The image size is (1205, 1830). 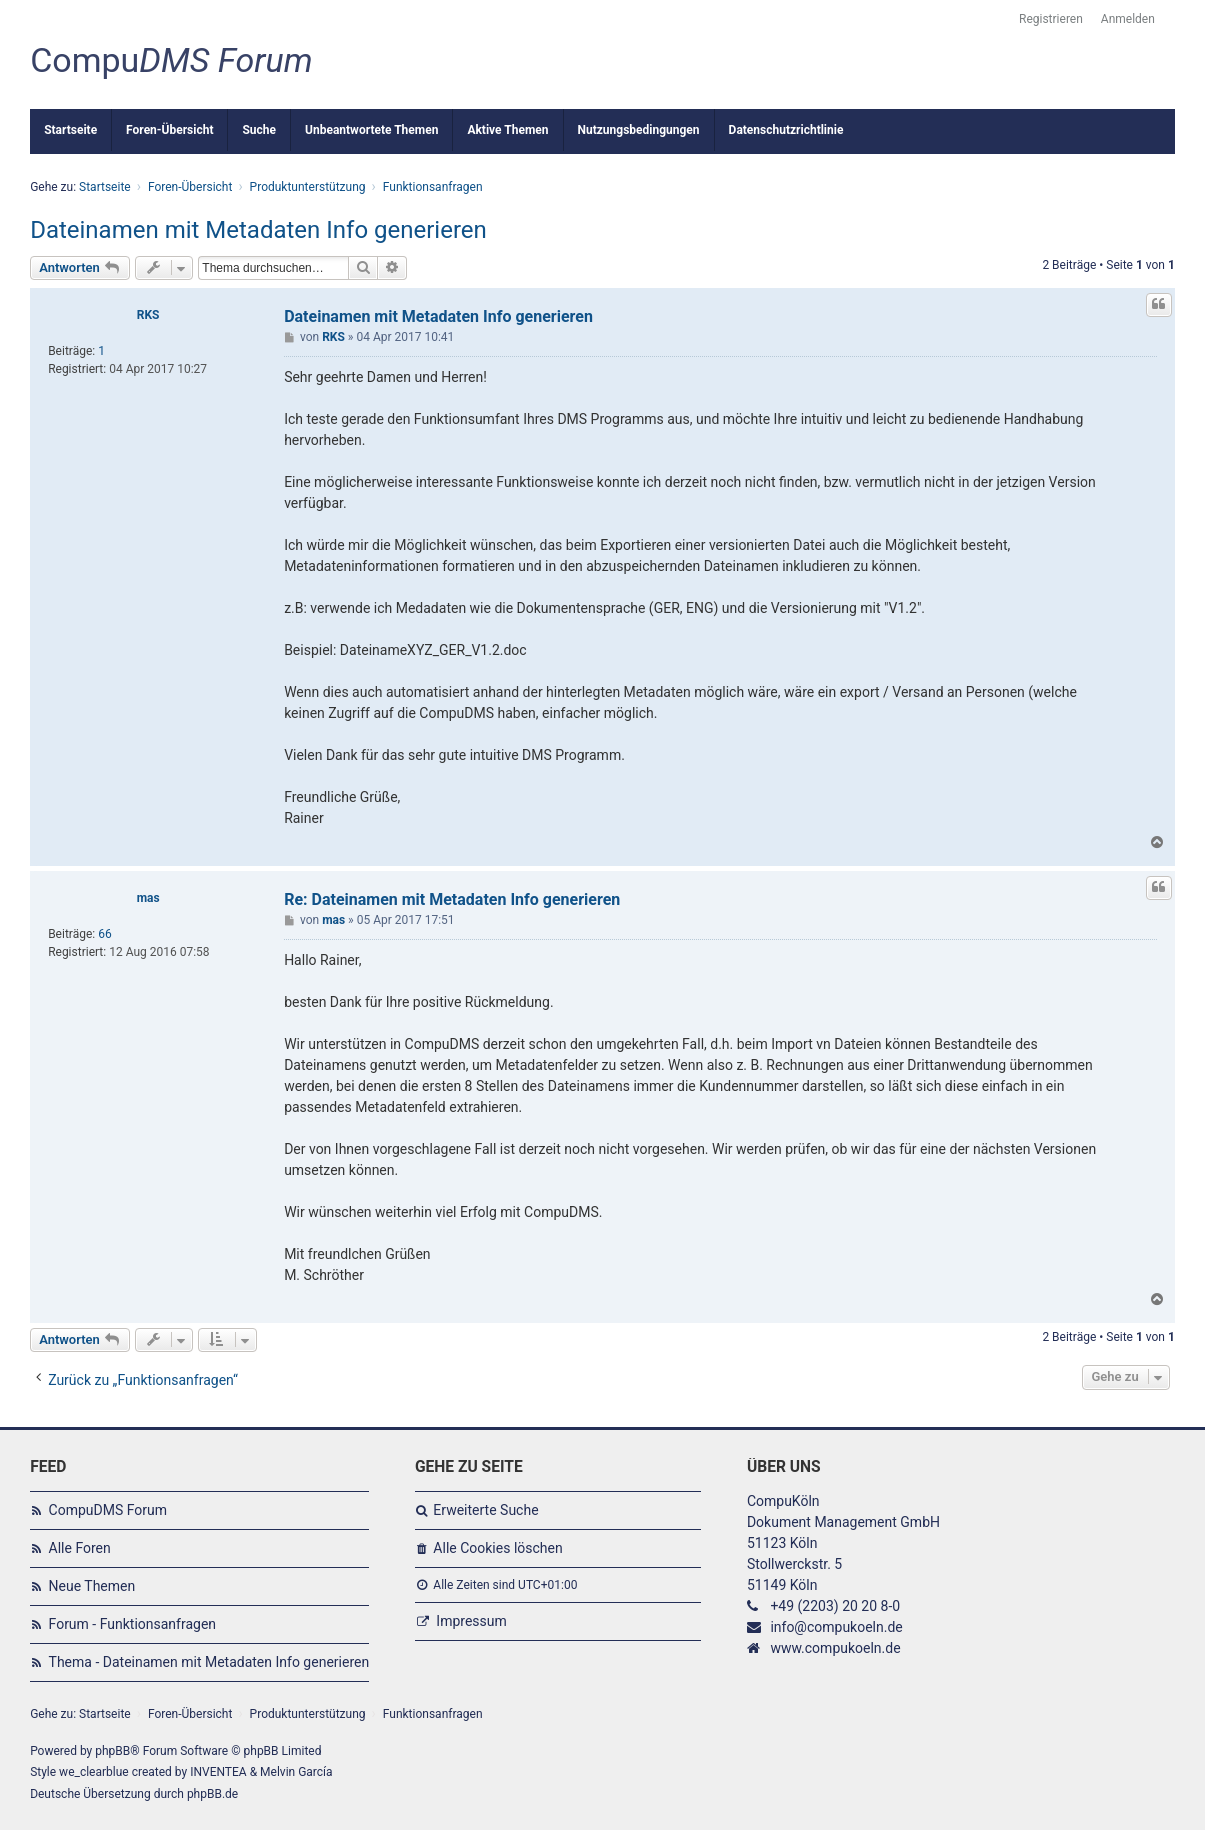 What do you see at coordinates (148, 315) in the screenshot?
I see `RKS` at bounding box center [148, 315].